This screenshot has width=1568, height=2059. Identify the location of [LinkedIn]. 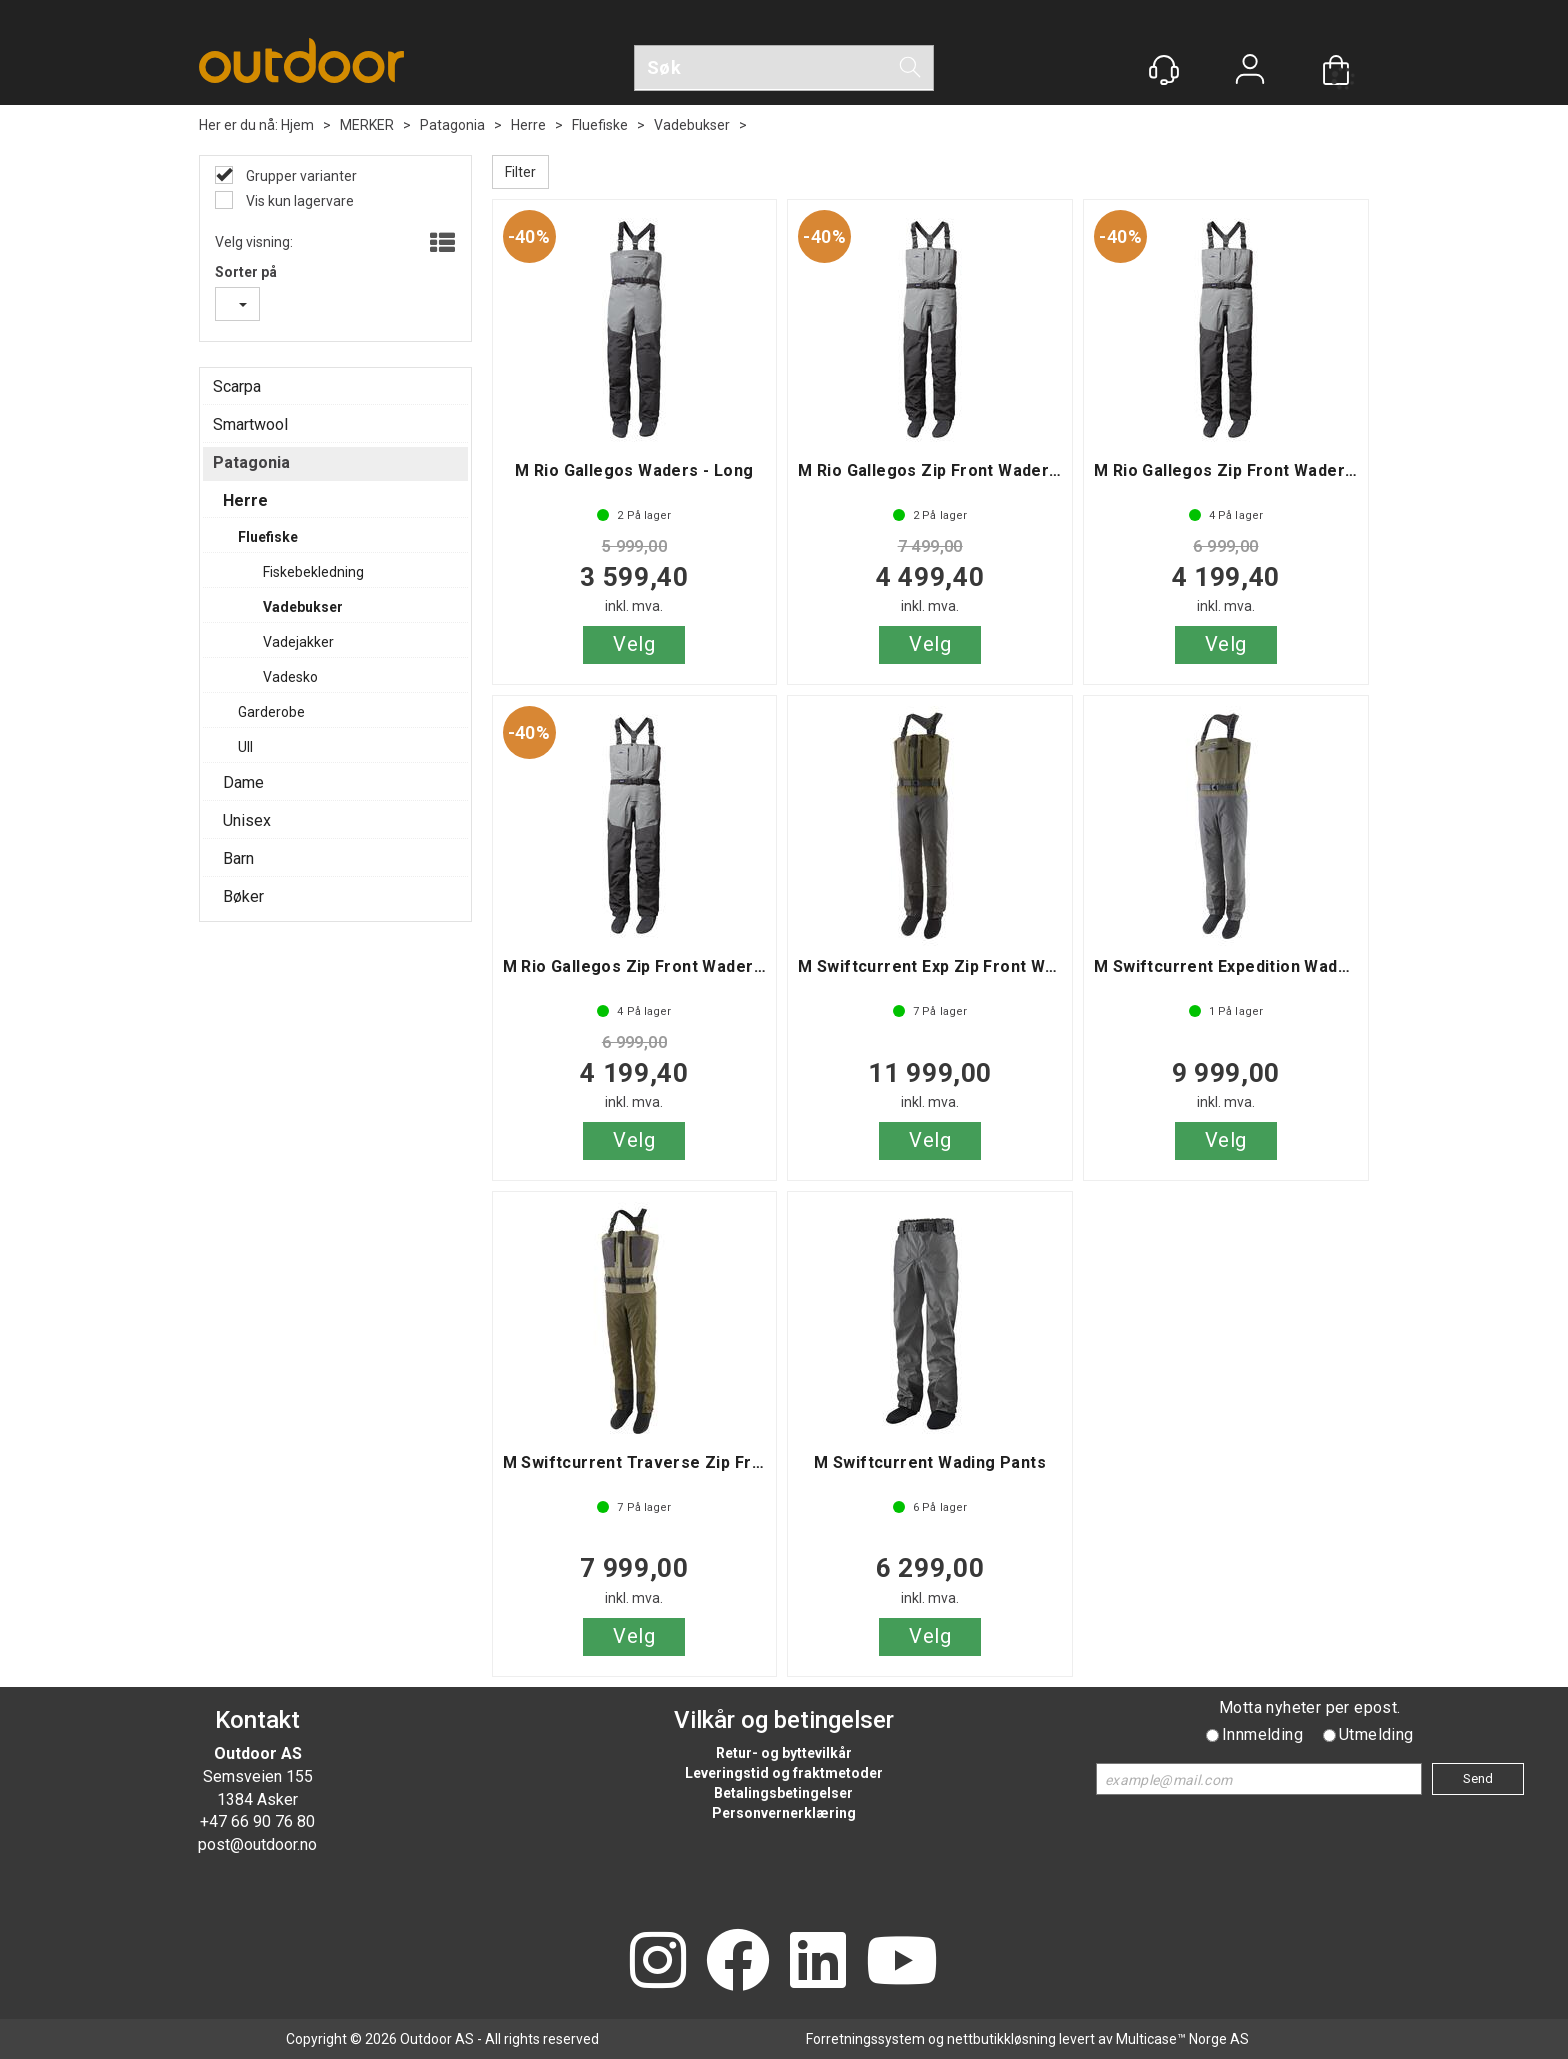
(818, 1962).